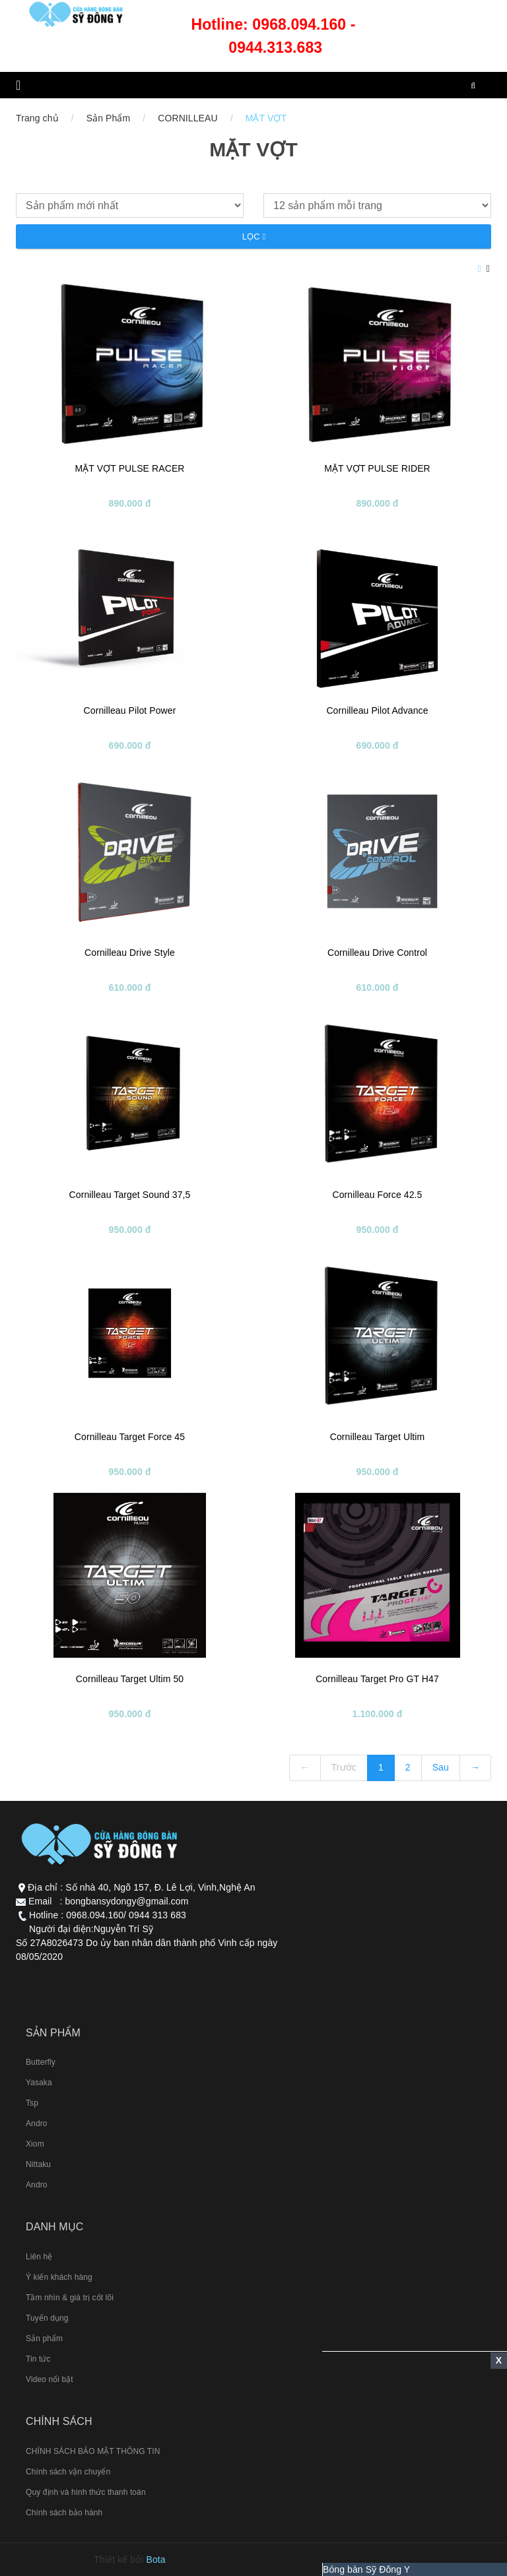 The height and width of the screenshot is (2576, 507). Describe the element at coordinates (108, 118) in the screenshot. I see `Sản Phẩm` at that location.